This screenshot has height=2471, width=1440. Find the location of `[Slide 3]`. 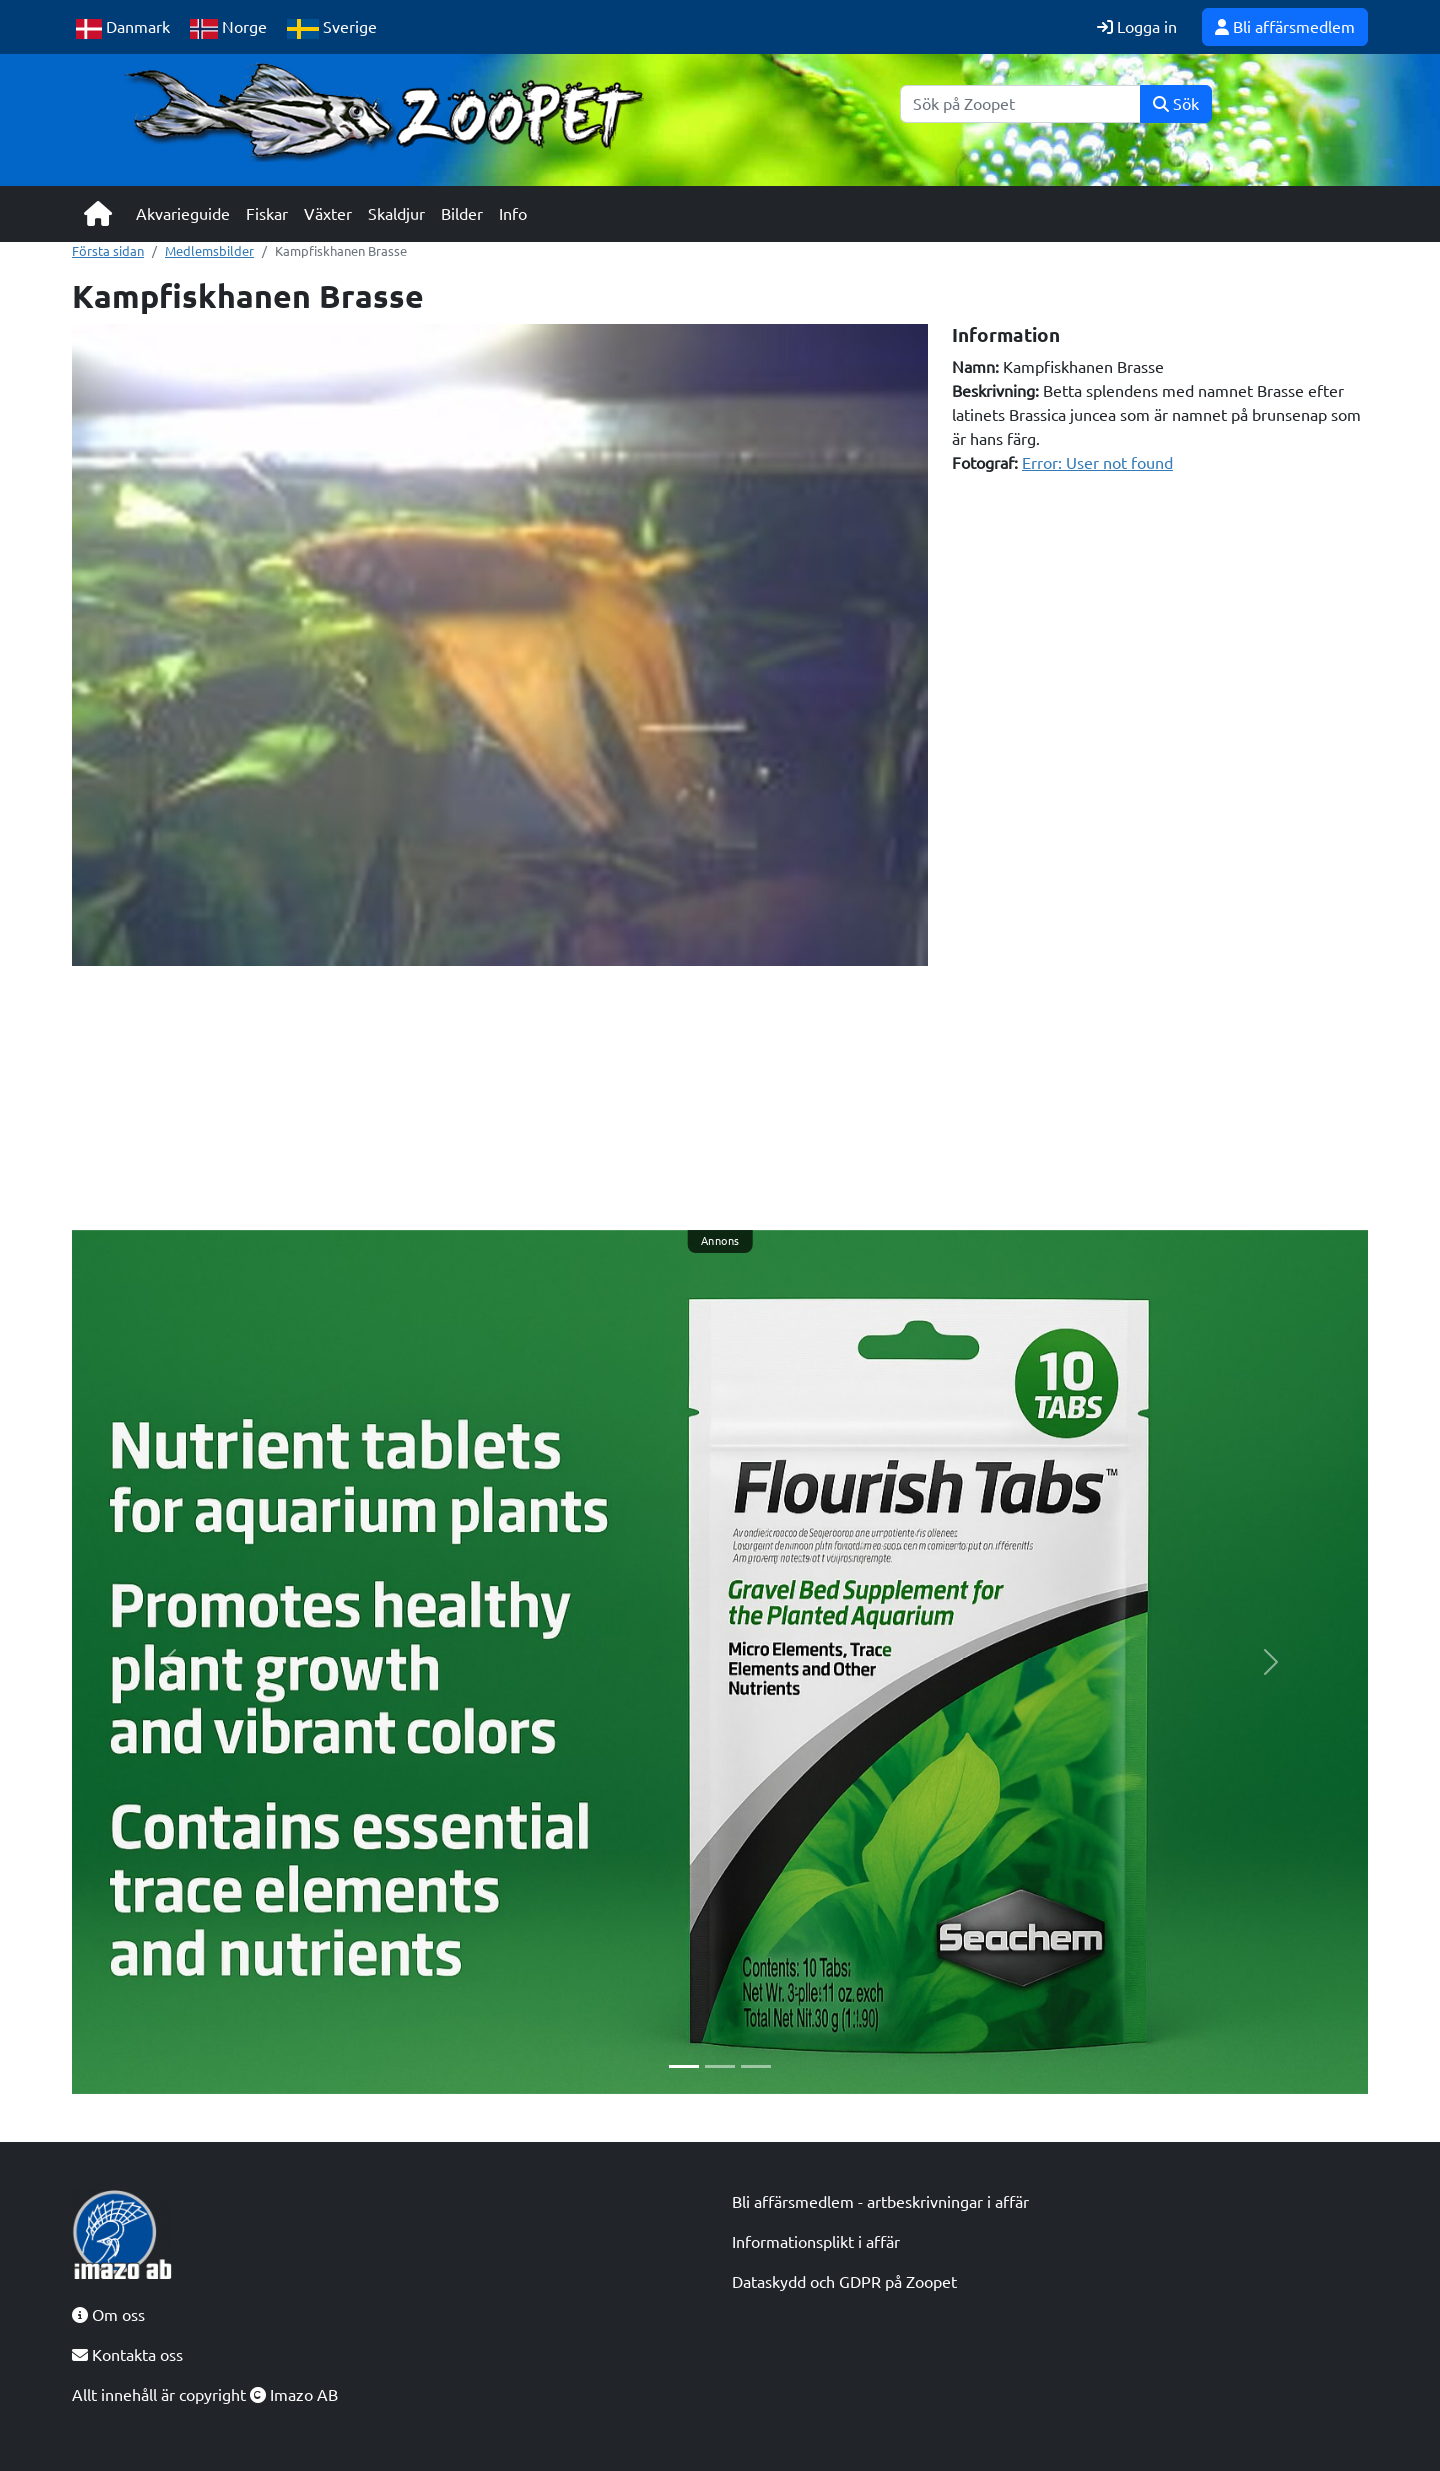

[Slide 3] is located at coordinates (756, 2066).